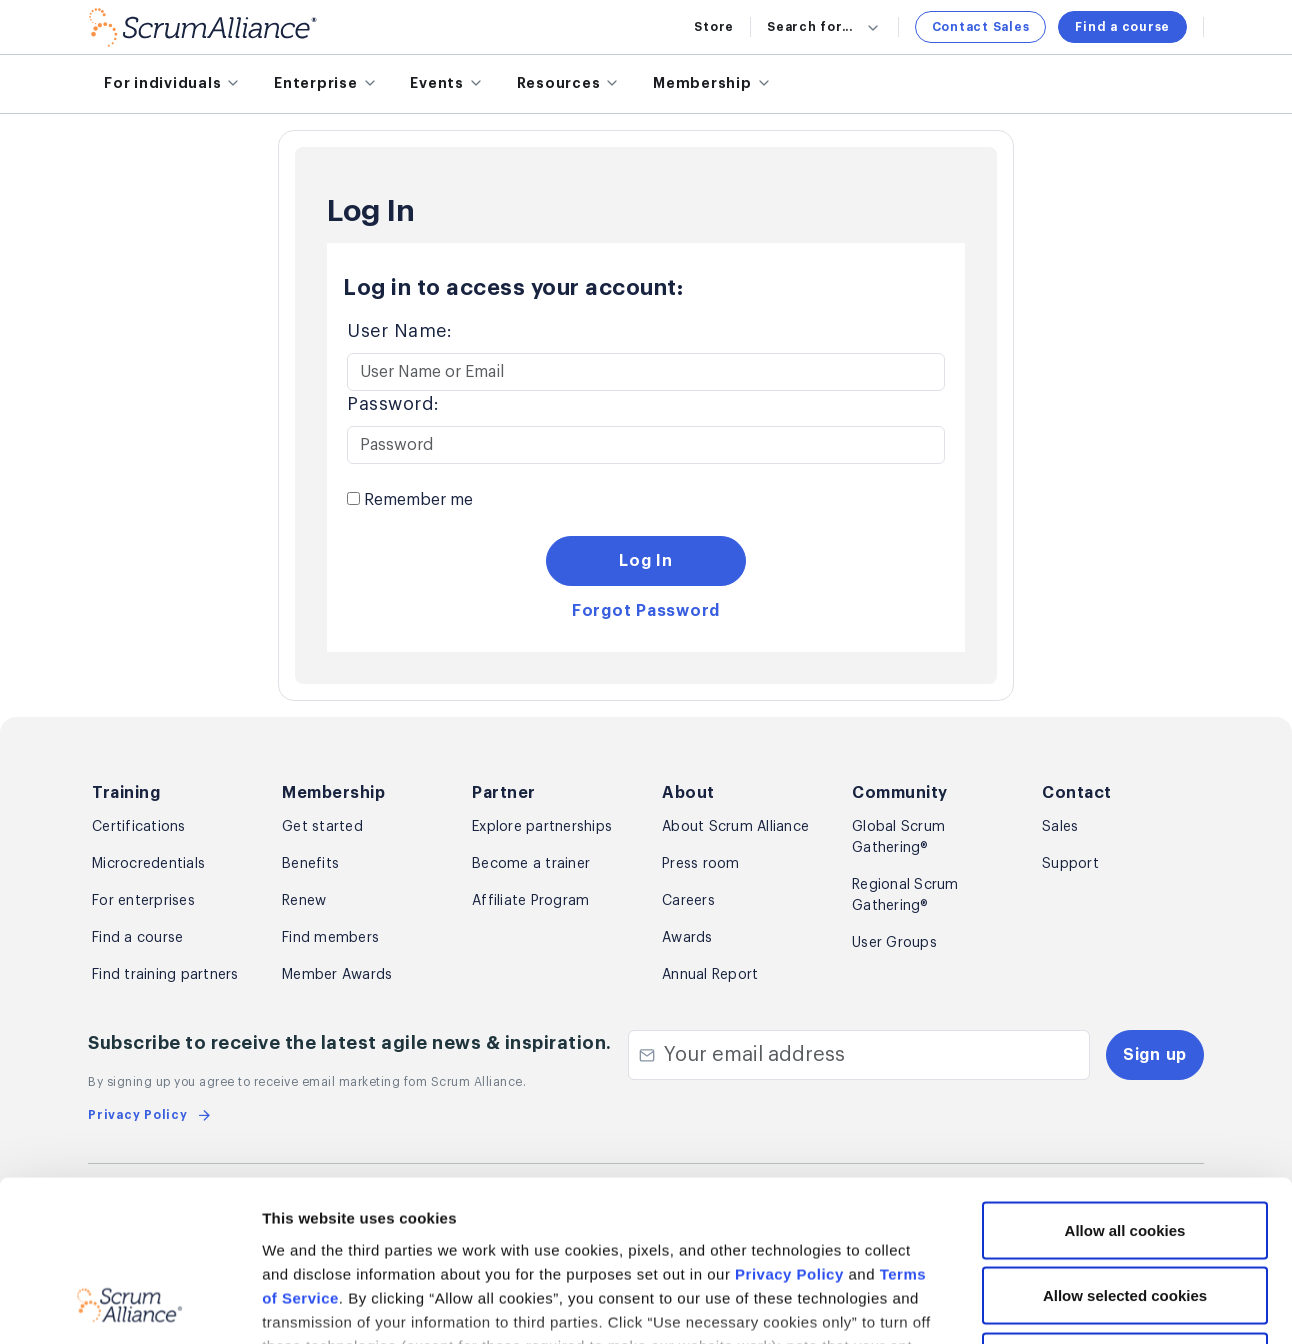 The height and width of the screenshot is (1344, 1292). Describe the element at coordinates (1122, 27) in the screenshot. I see `Find a course` at that location.